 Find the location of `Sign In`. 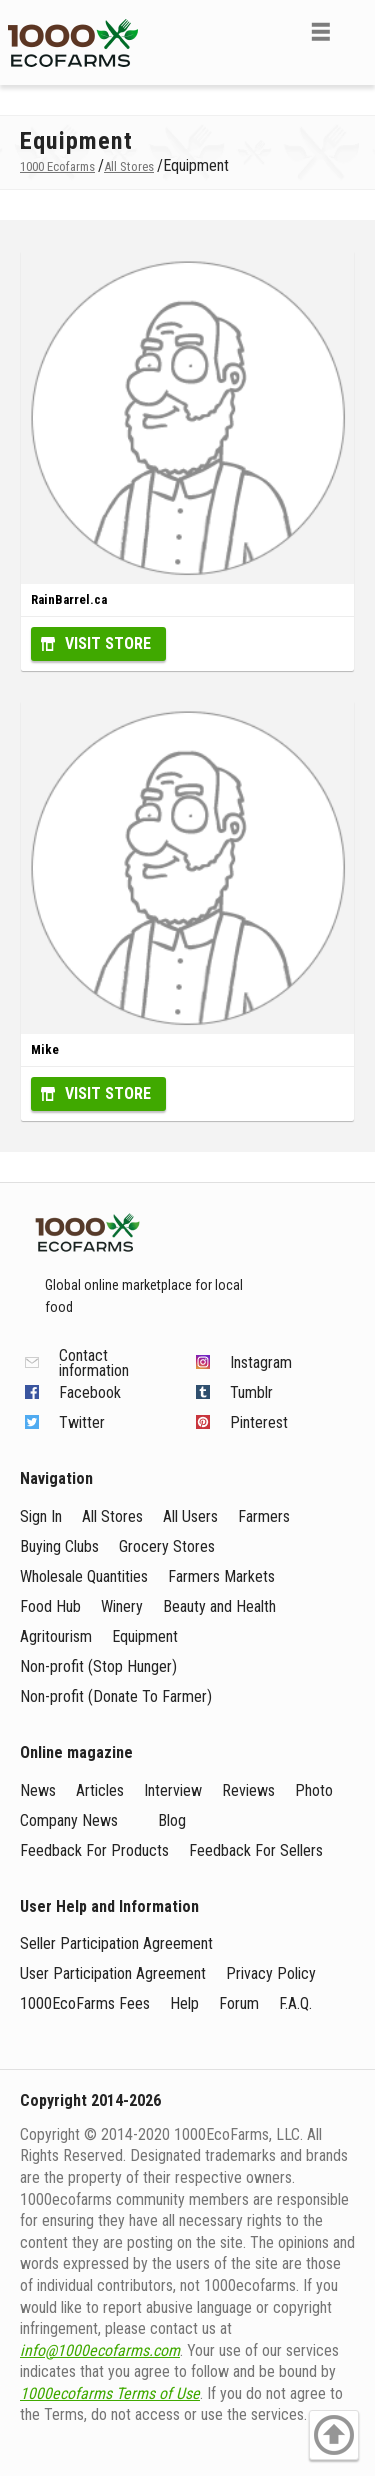

Sign In is located at coordinates (41, 1516).